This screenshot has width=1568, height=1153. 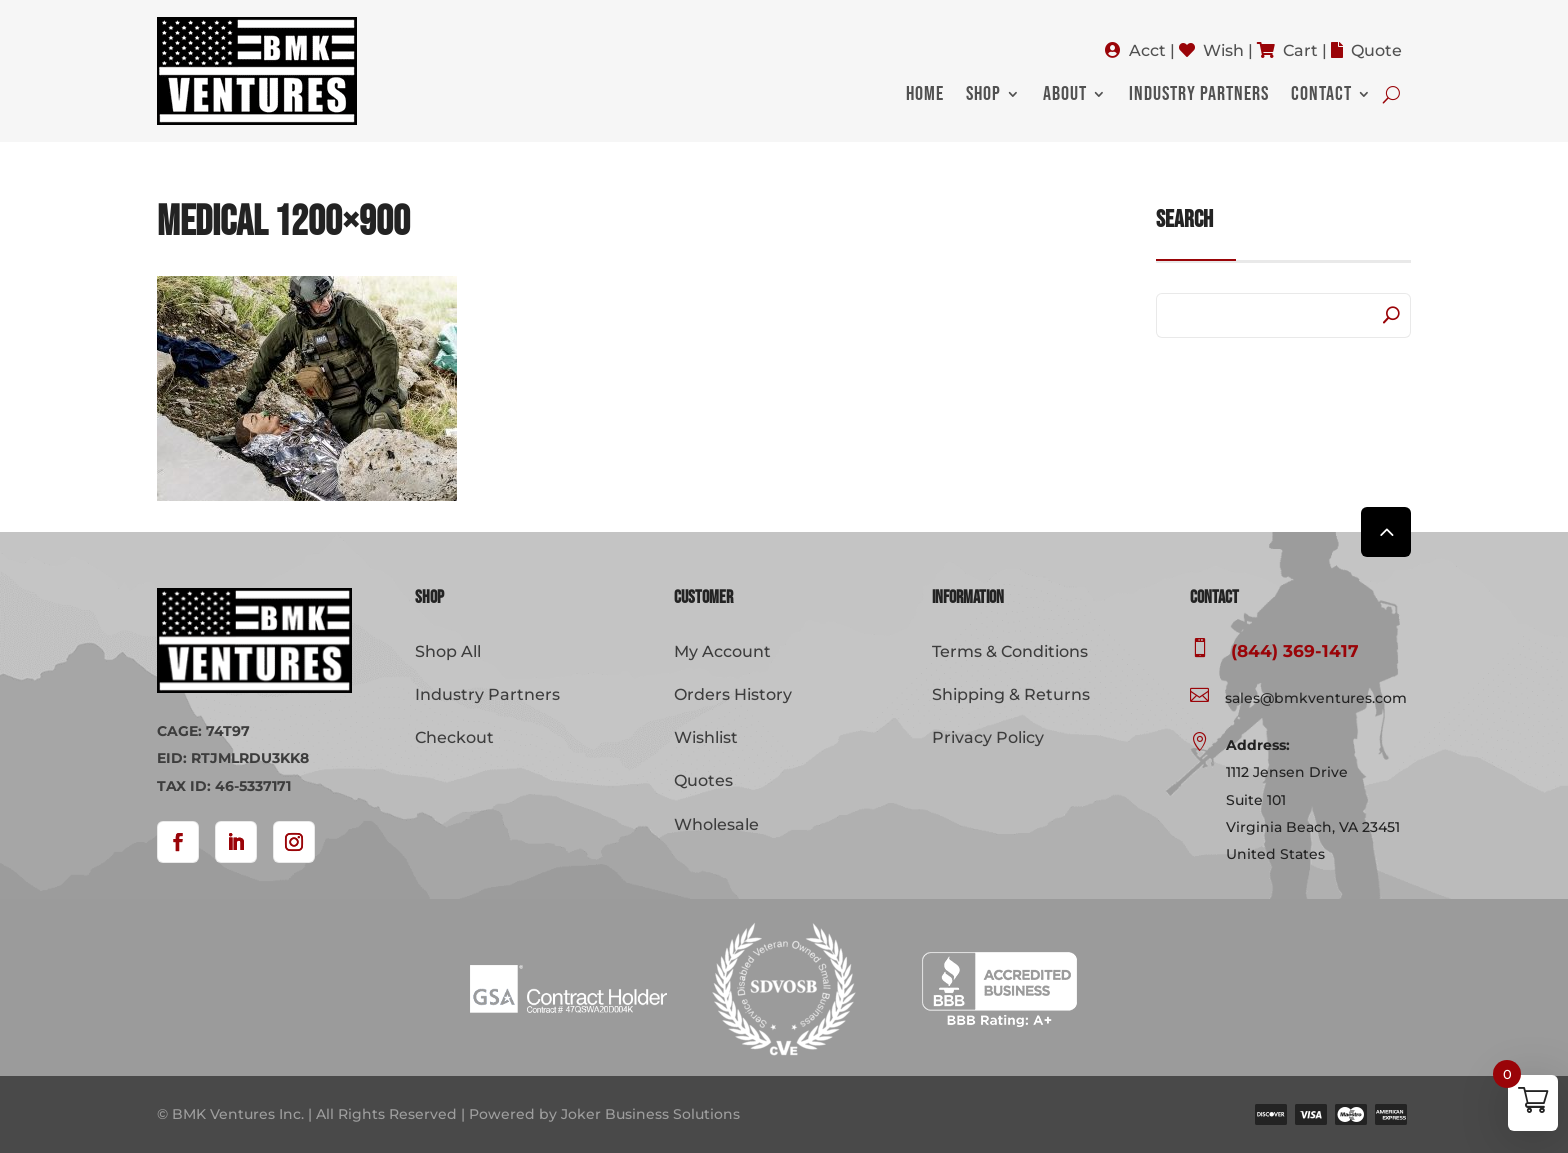 I want to click on Wish, so click(x=1223, y=50).